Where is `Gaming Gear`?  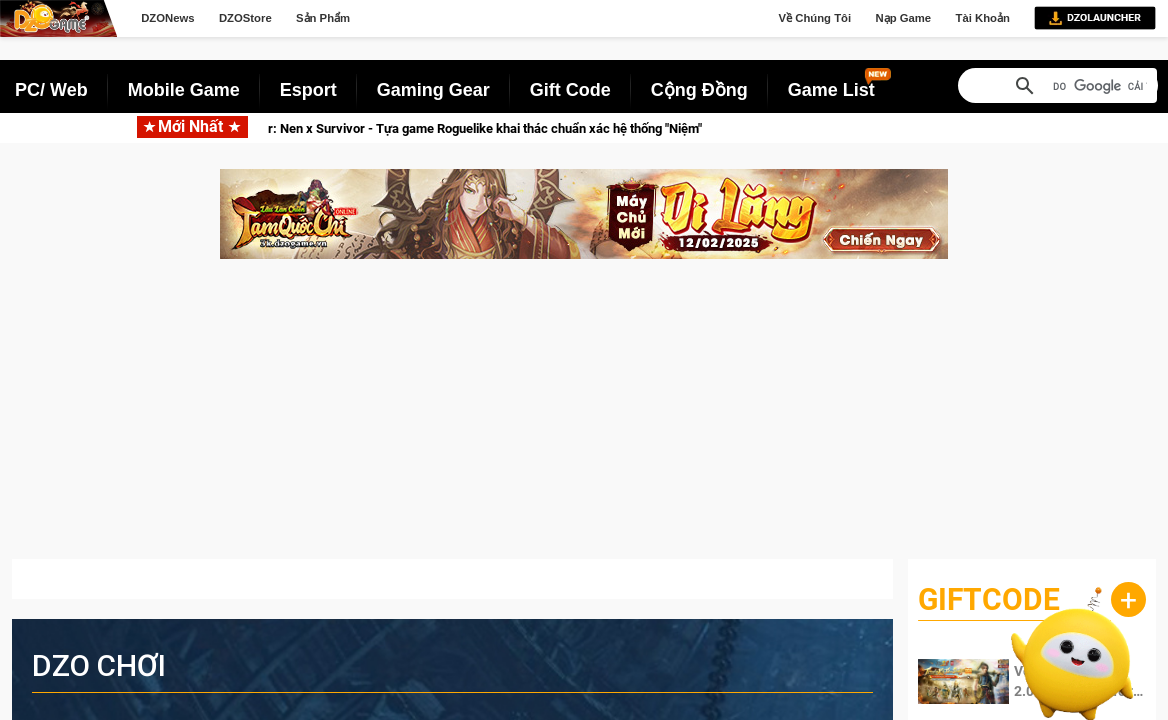 Gaming Gear is located at coordinates (433, 90).